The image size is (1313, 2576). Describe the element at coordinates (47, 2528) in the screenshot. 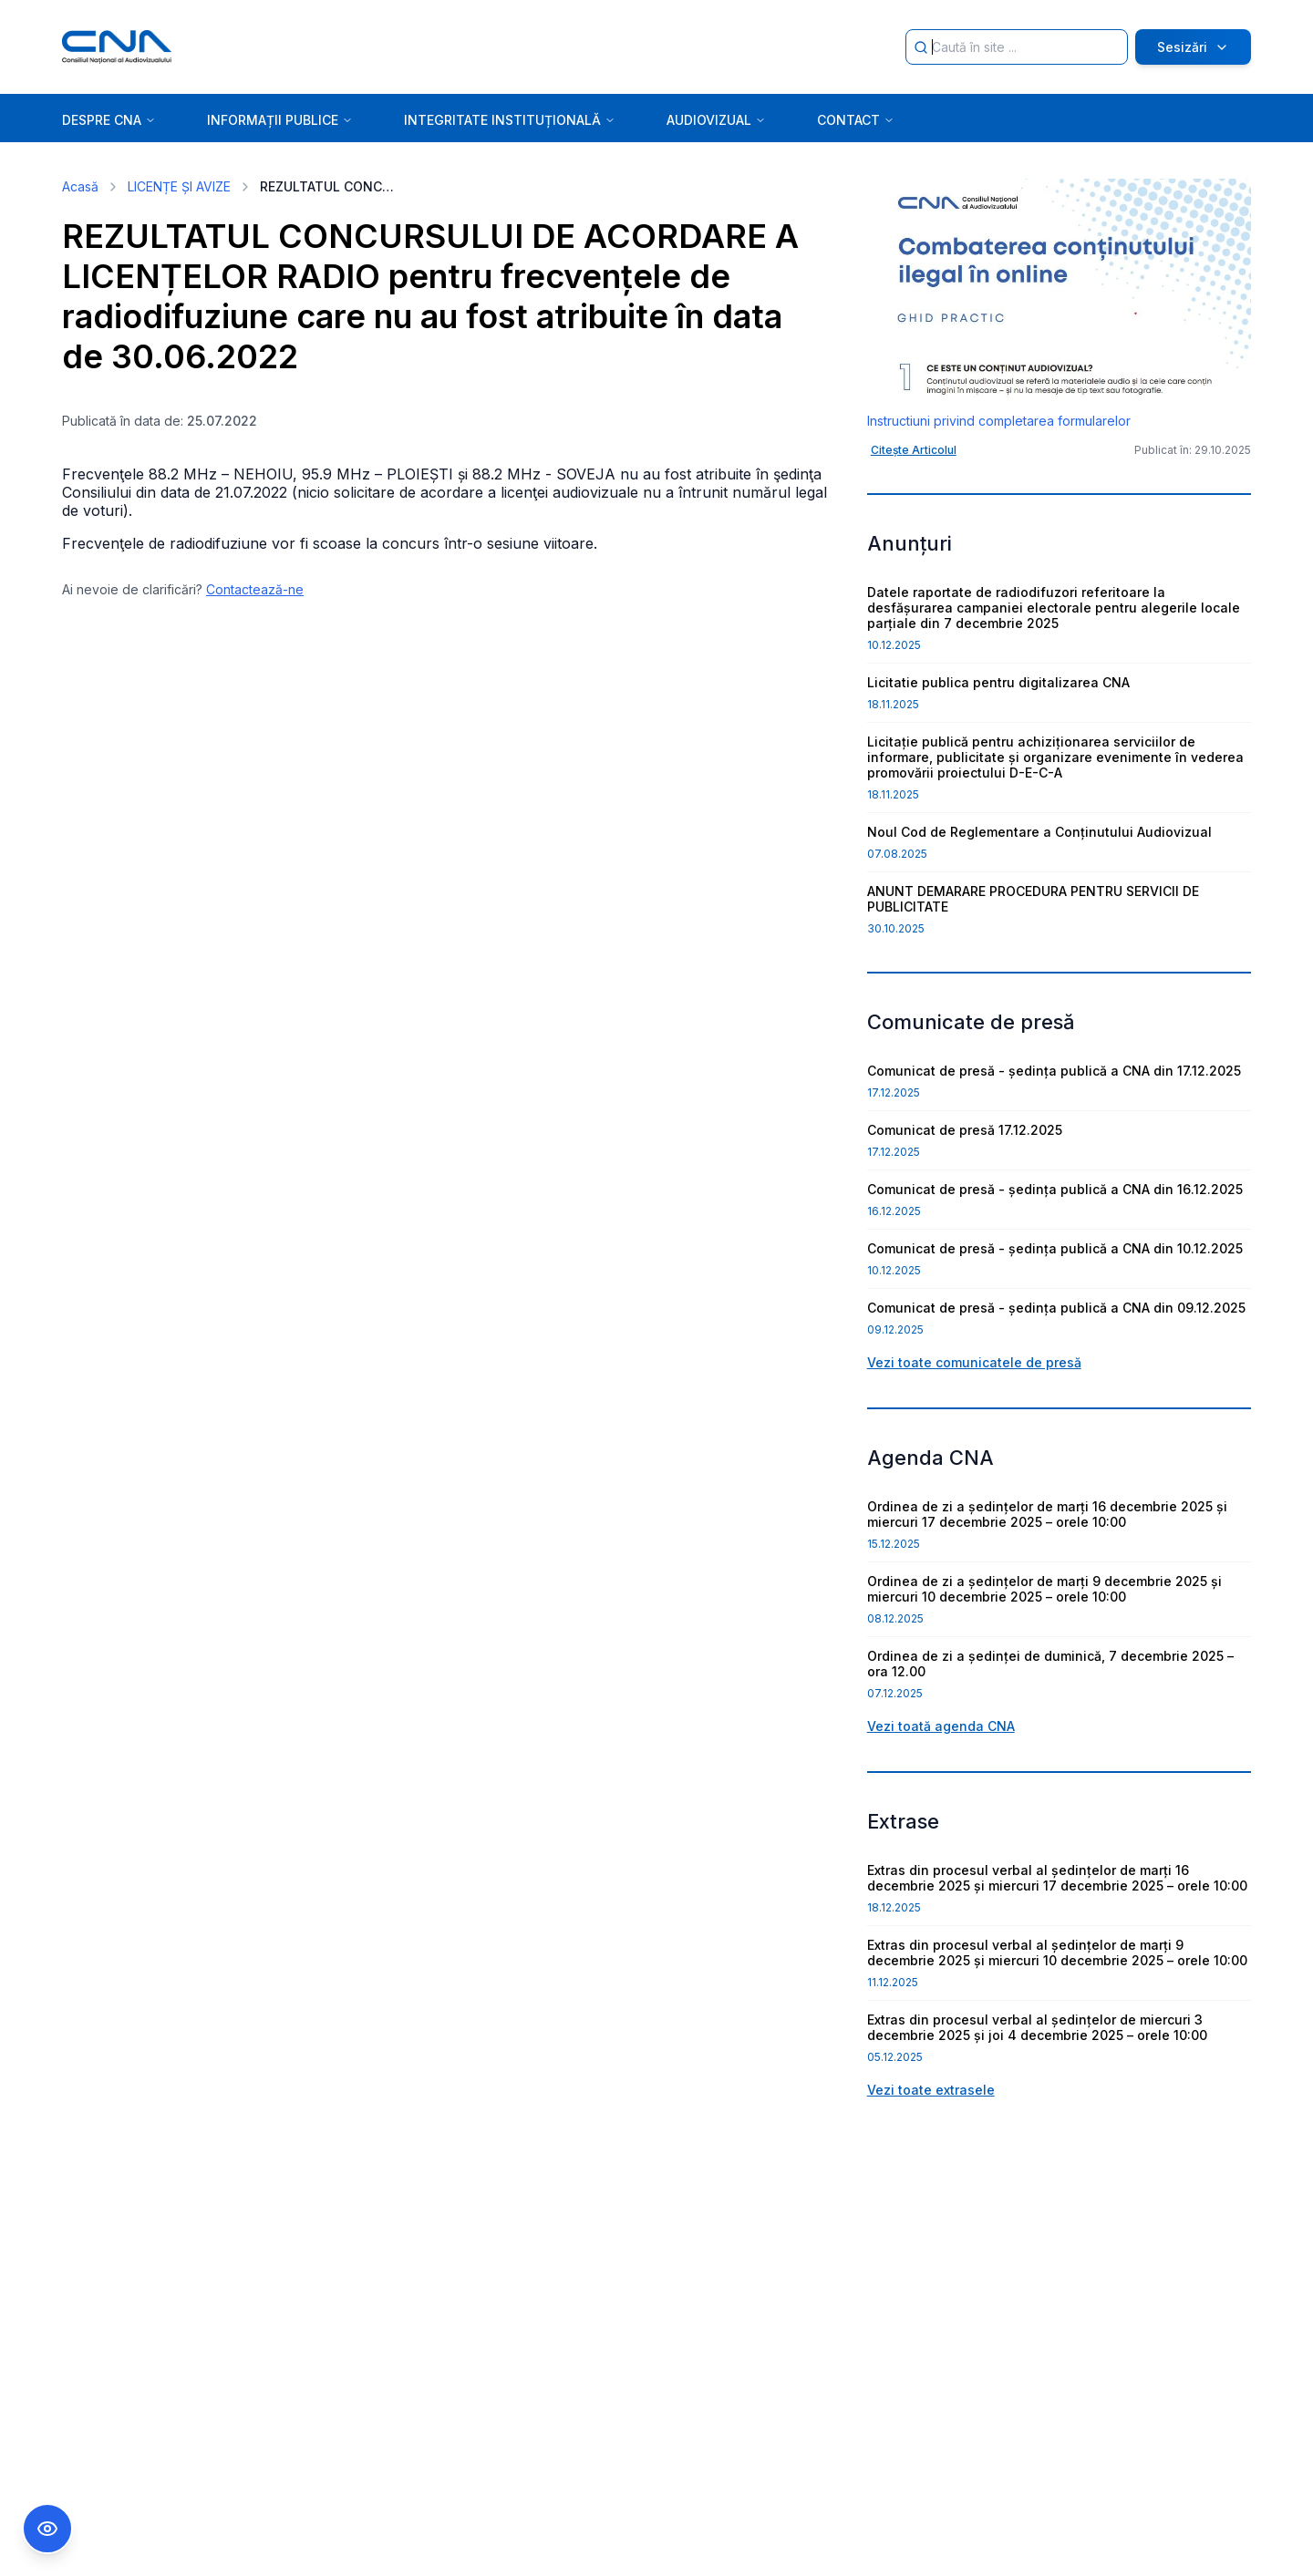

I see `[Comutare Meniu Accesibilitate]` at that location.